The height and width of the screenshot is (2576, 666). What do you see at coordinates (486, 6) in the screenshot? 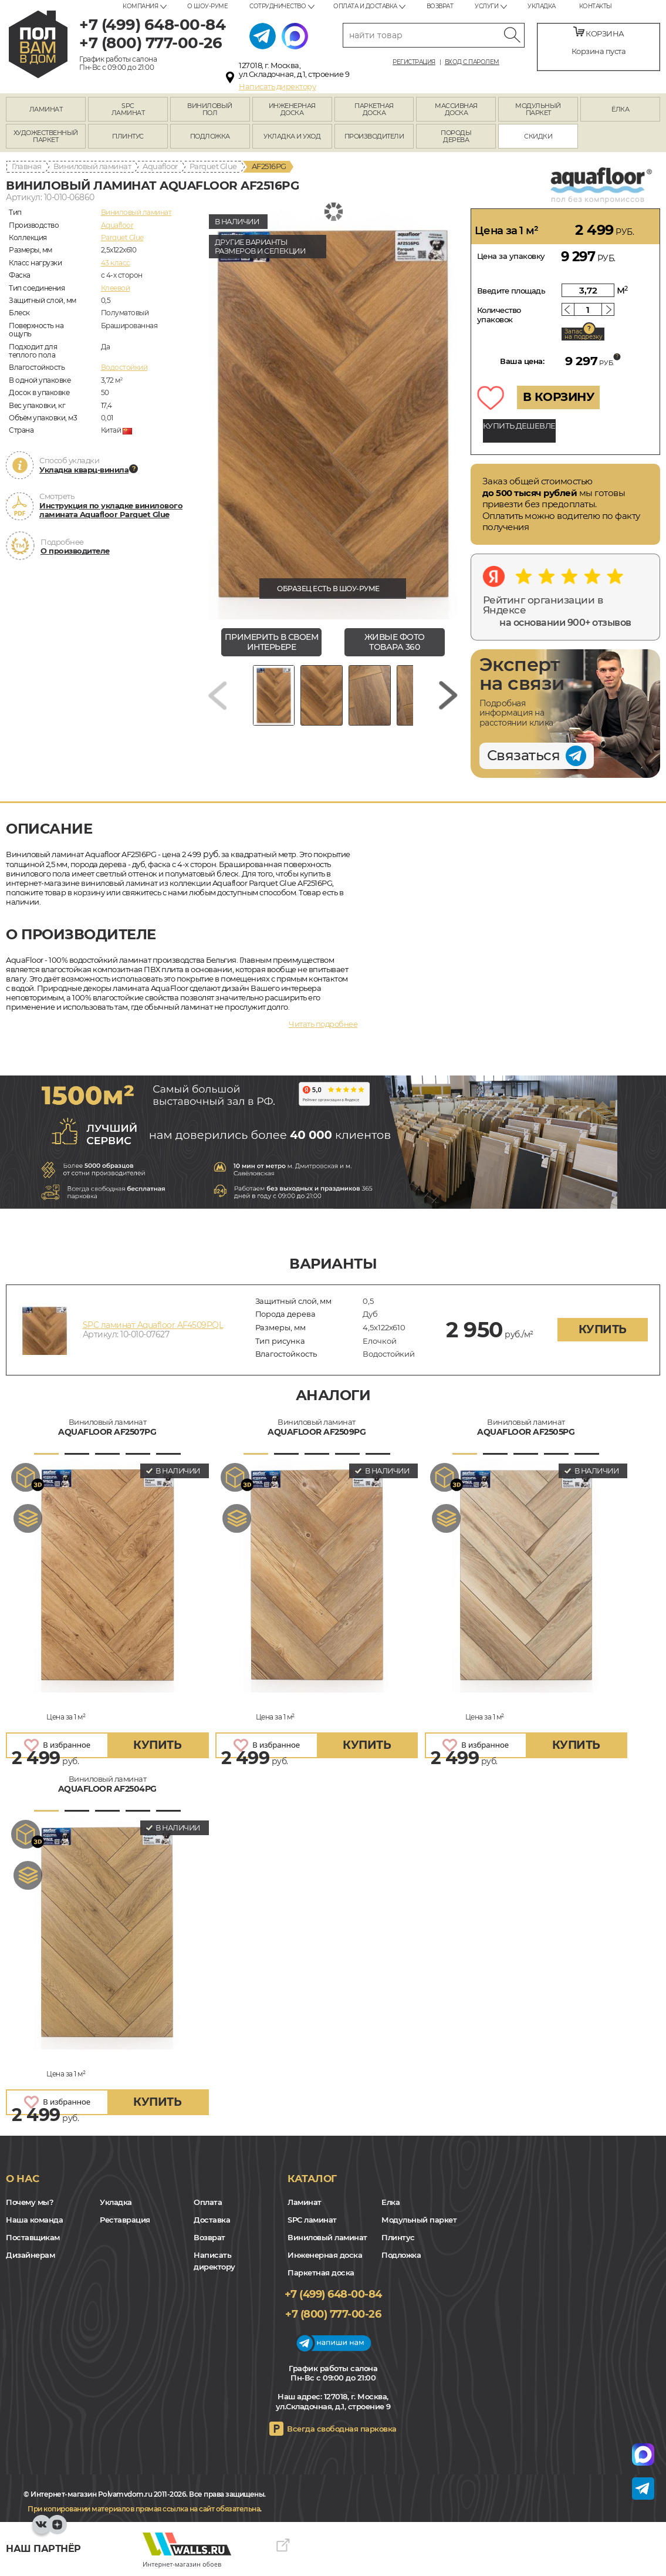
I see `Услуги` at bounding box center [486, 6].